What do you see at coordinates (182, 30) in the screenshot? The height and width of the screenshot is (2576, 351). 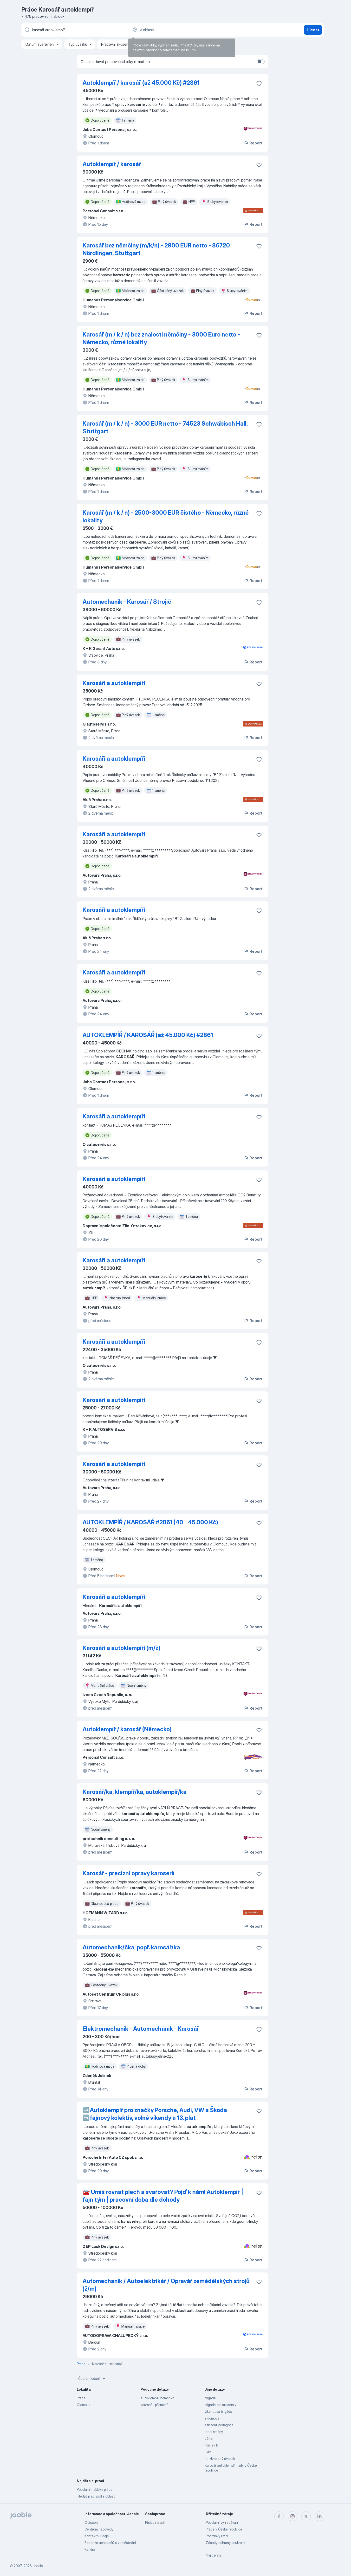 I see `[Zadejte město, ve kterém hledáte práci]` at bounding box center [182, 30].